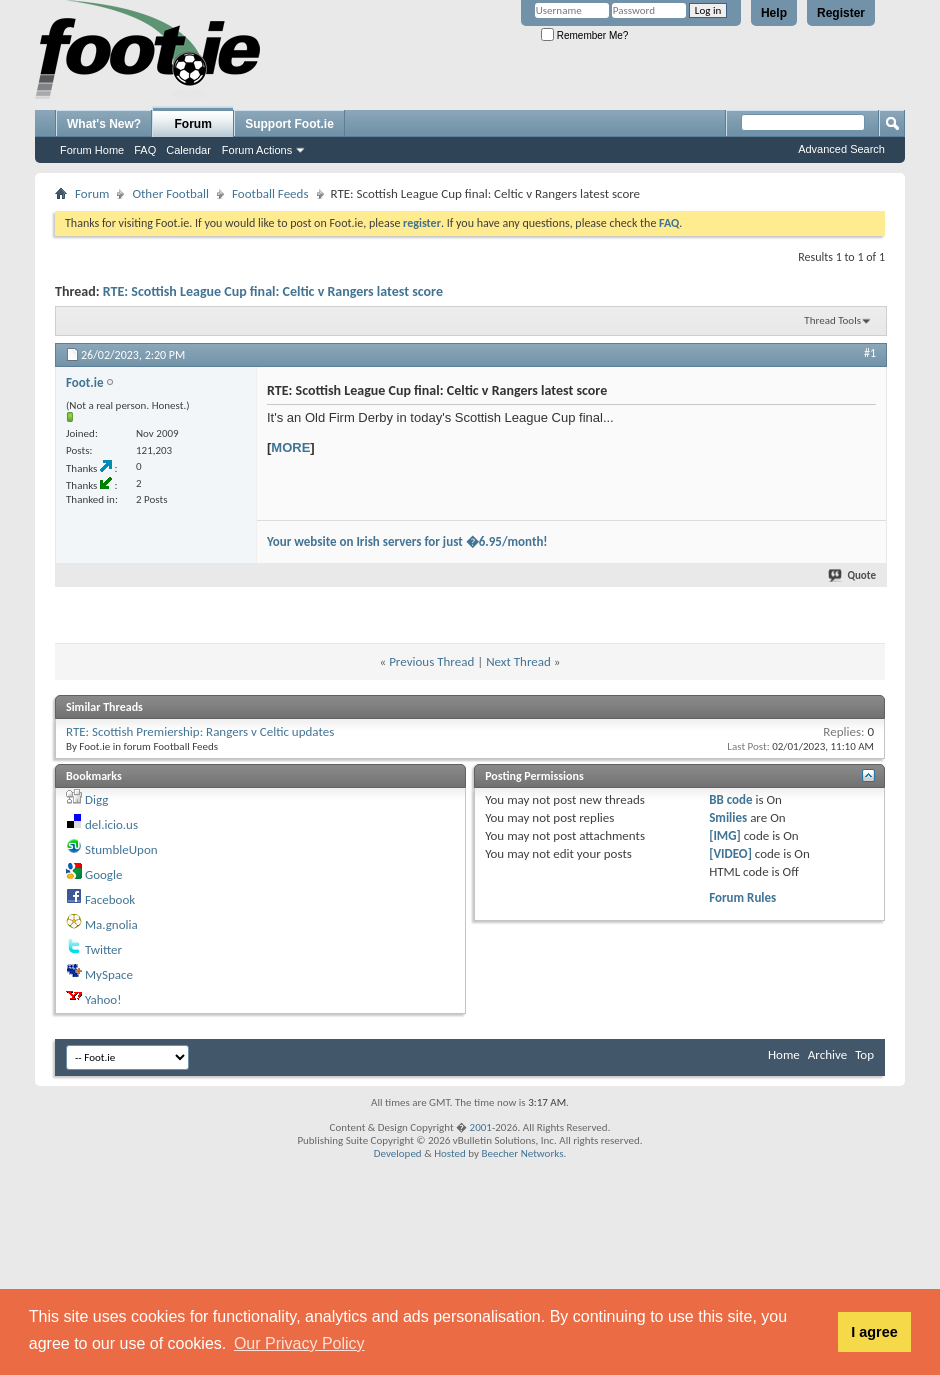  I want to click on Archive, so click(827, 1054).